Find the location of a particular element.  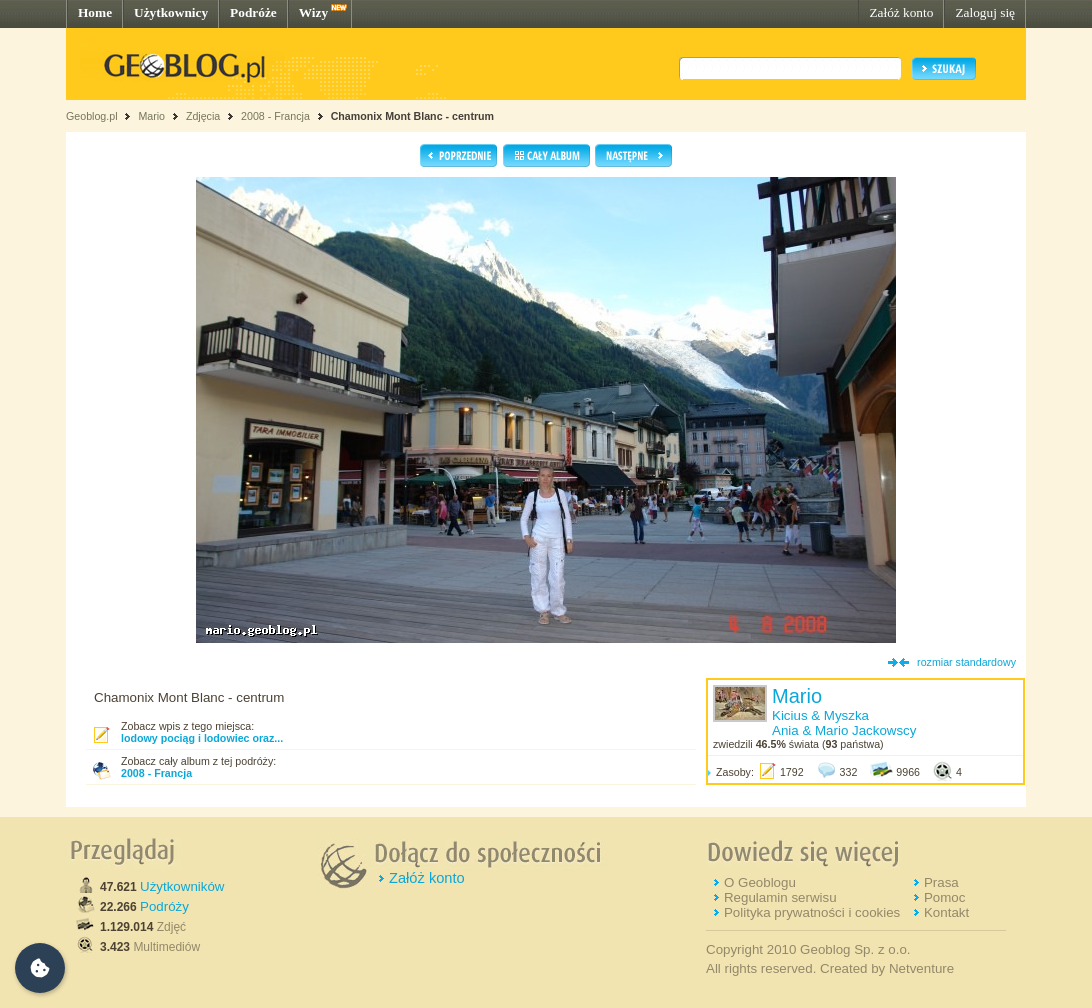

rozmiar standardowy is located at coordinates (966, 662).